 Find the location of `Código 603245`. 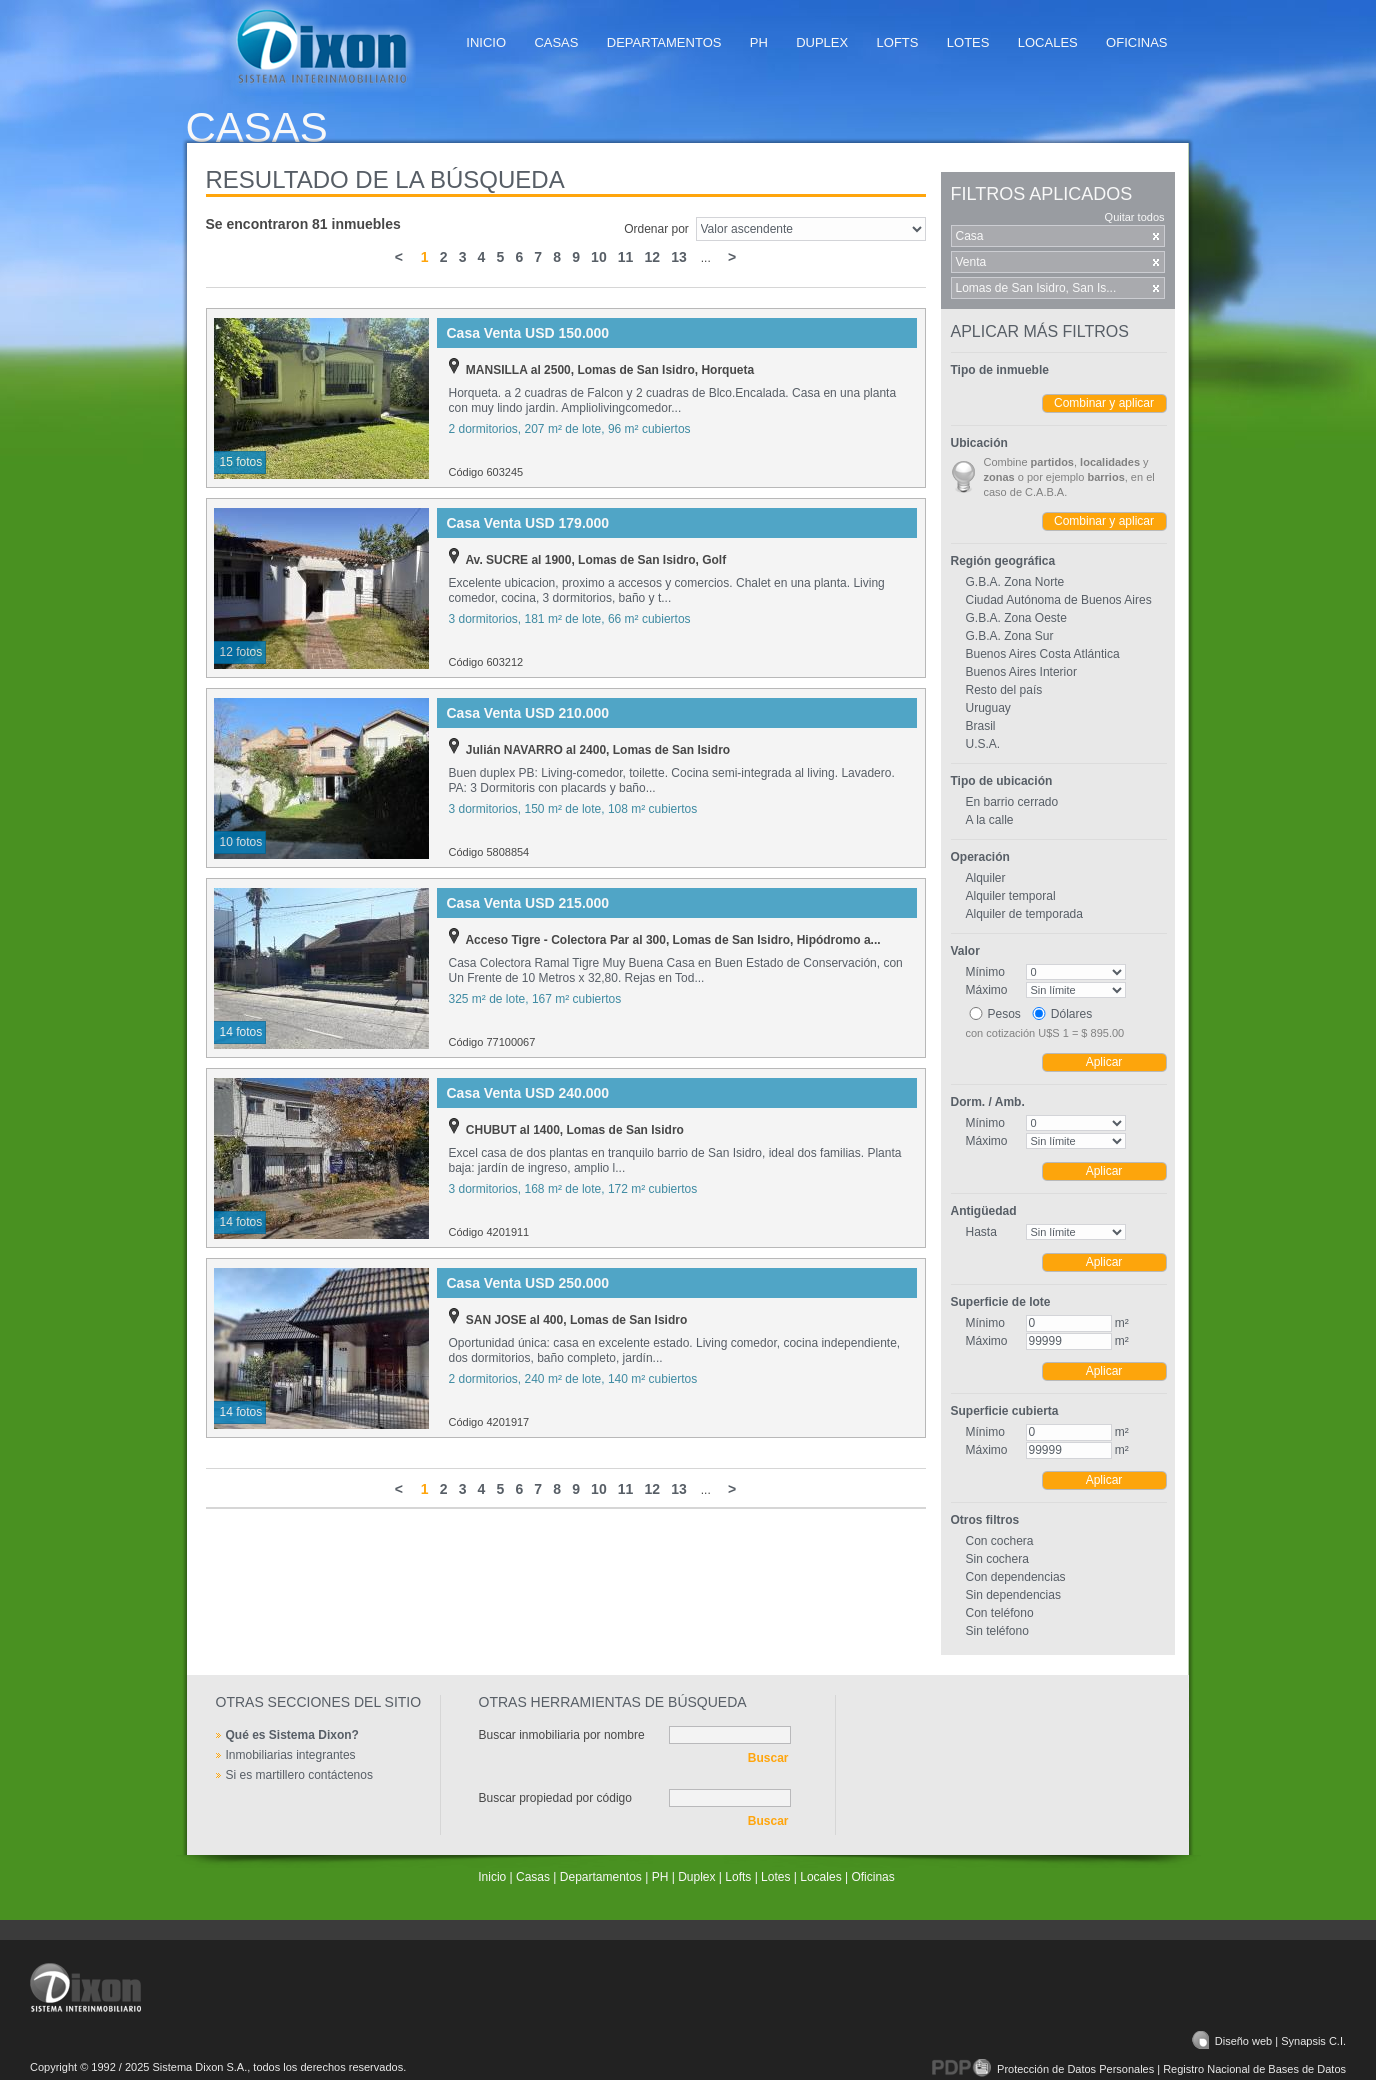

Código 603245 is located at coordinates (486, 472).